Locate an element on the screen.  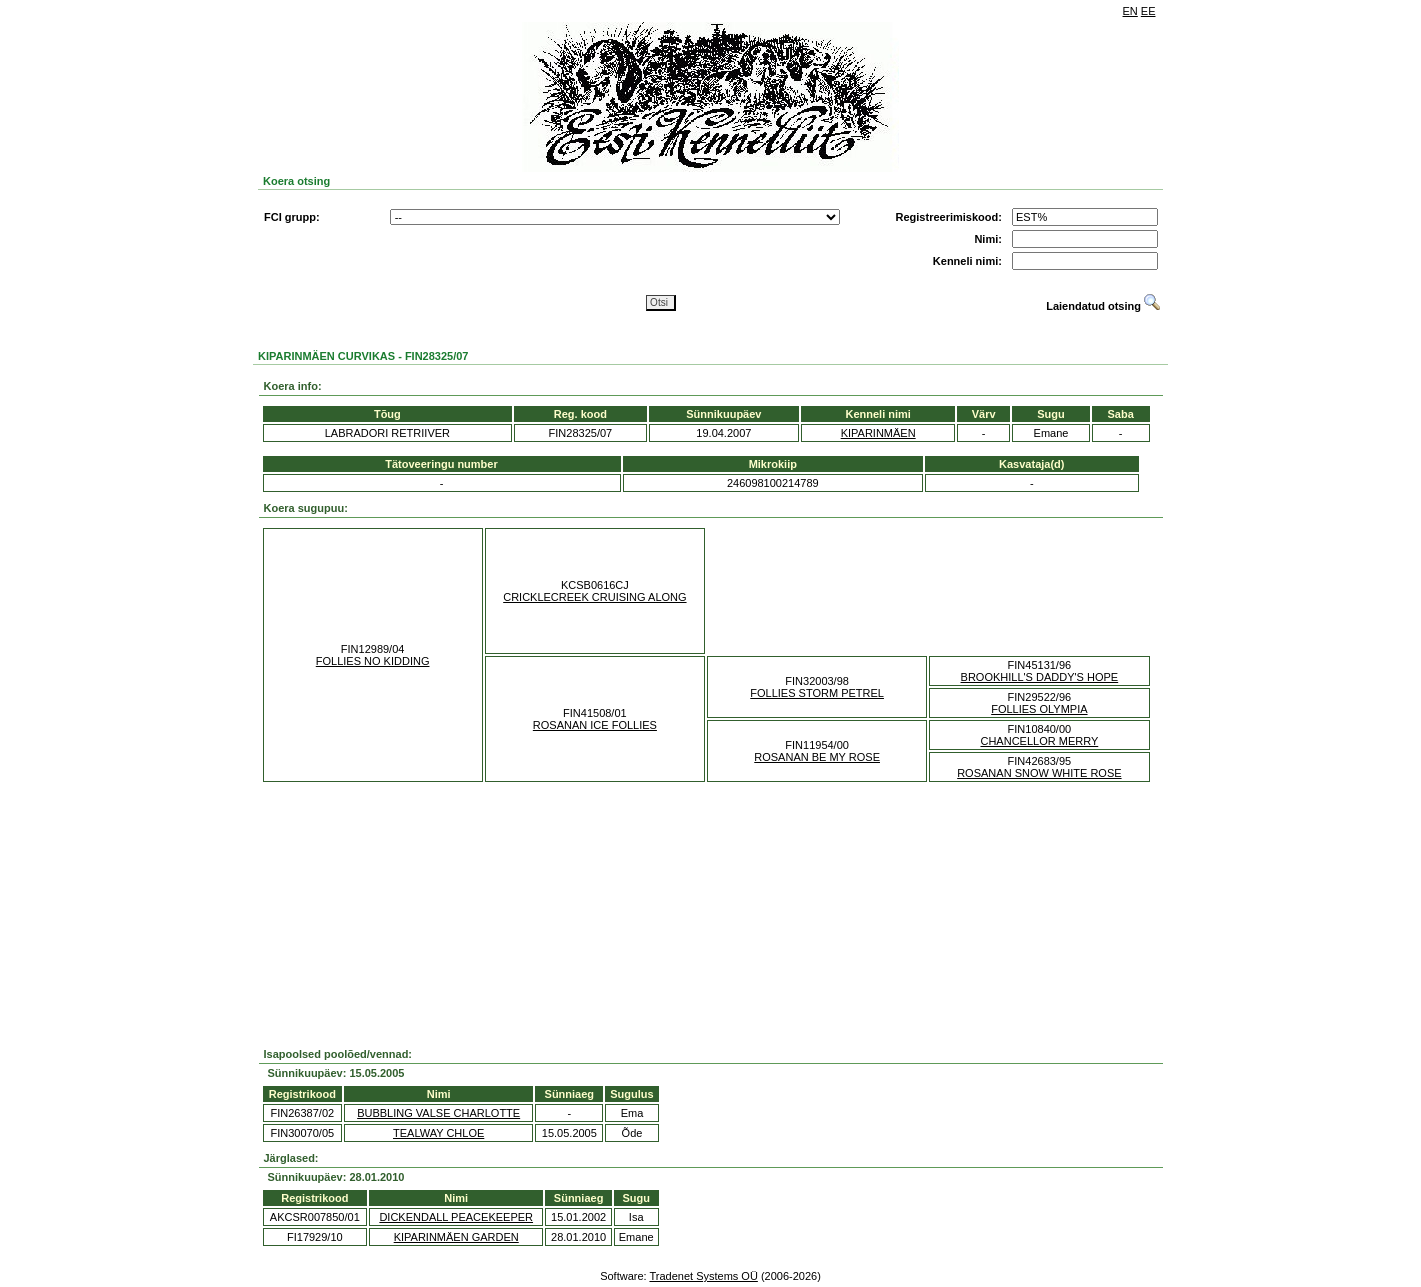
DICKENDALL PEACEKEEPER is located at coordinates (456, 1217).